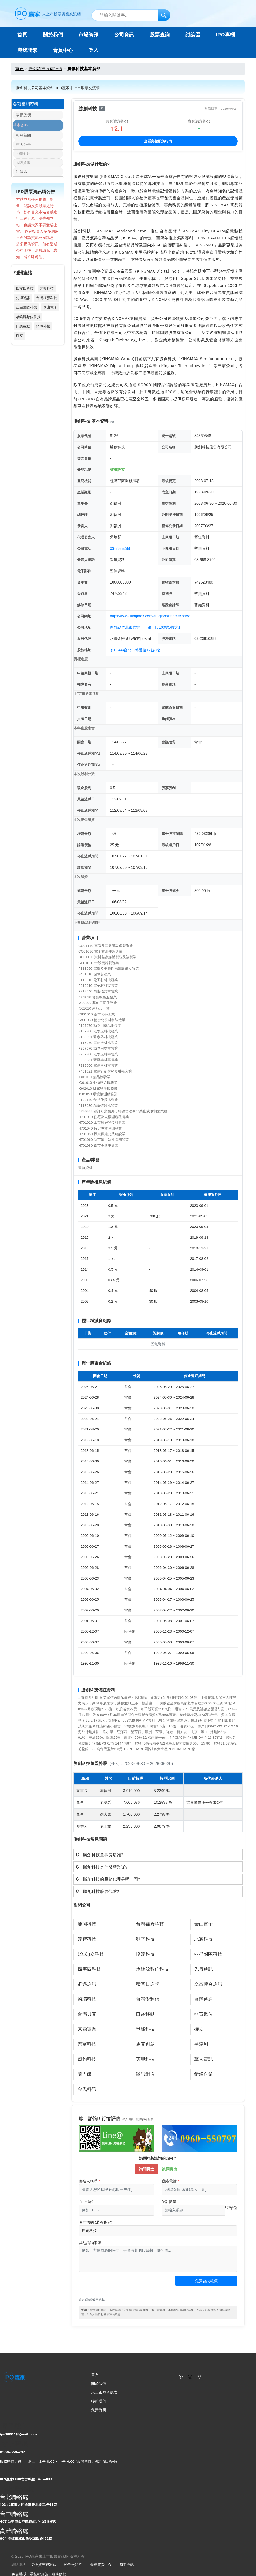 The image size is (256, 2576). What do you see at coordinates (20, 138) in the screenshot?
I see `相關新聞` at bounding box center [20, 138].